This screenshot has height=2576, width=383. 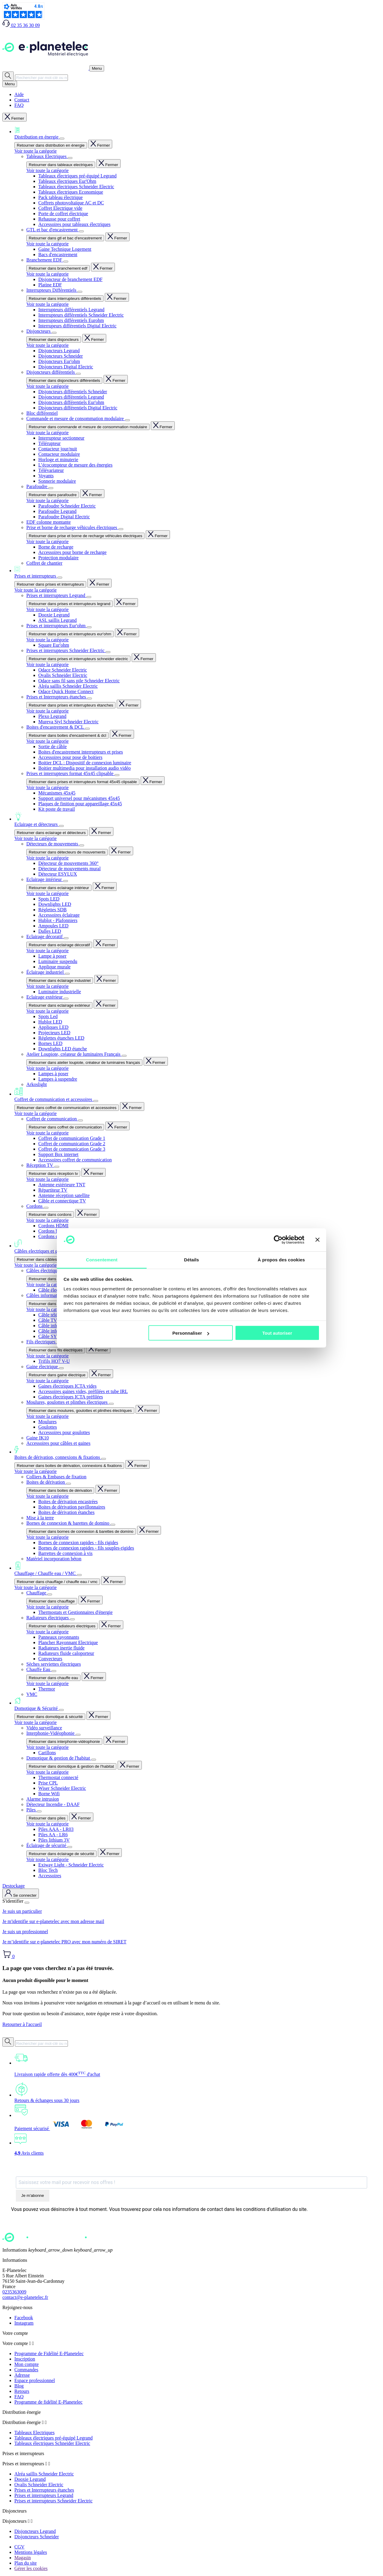 I want to click on Mon compte, so click(x=26, y=2364).